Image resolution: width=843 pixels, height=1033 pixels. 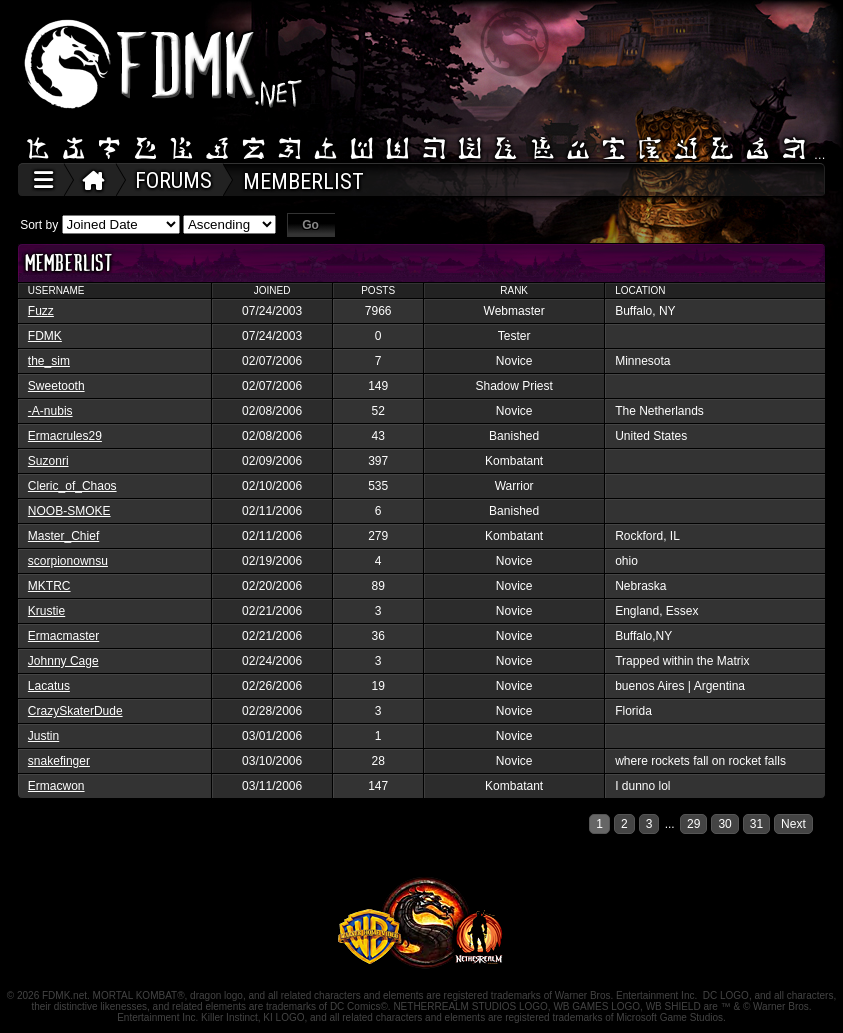 I want to click on scorpionownsu, so click(x=68, y=561).